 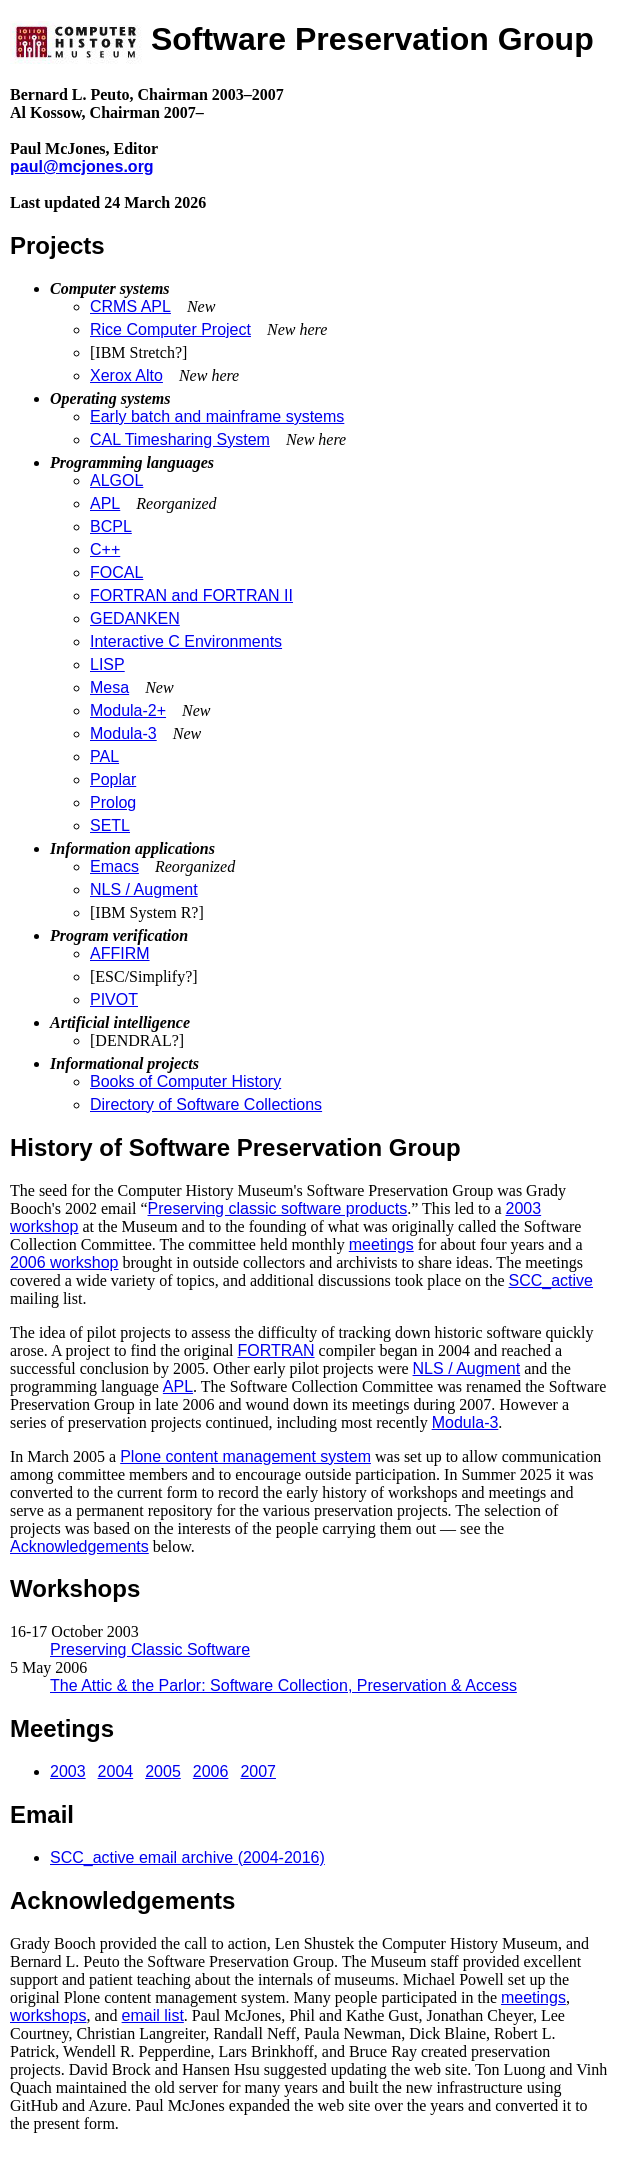 What do you see at coordinates (82, 166) in the screenshot?
I see `paul@mcjones.org` at bounding box center [82, 166].